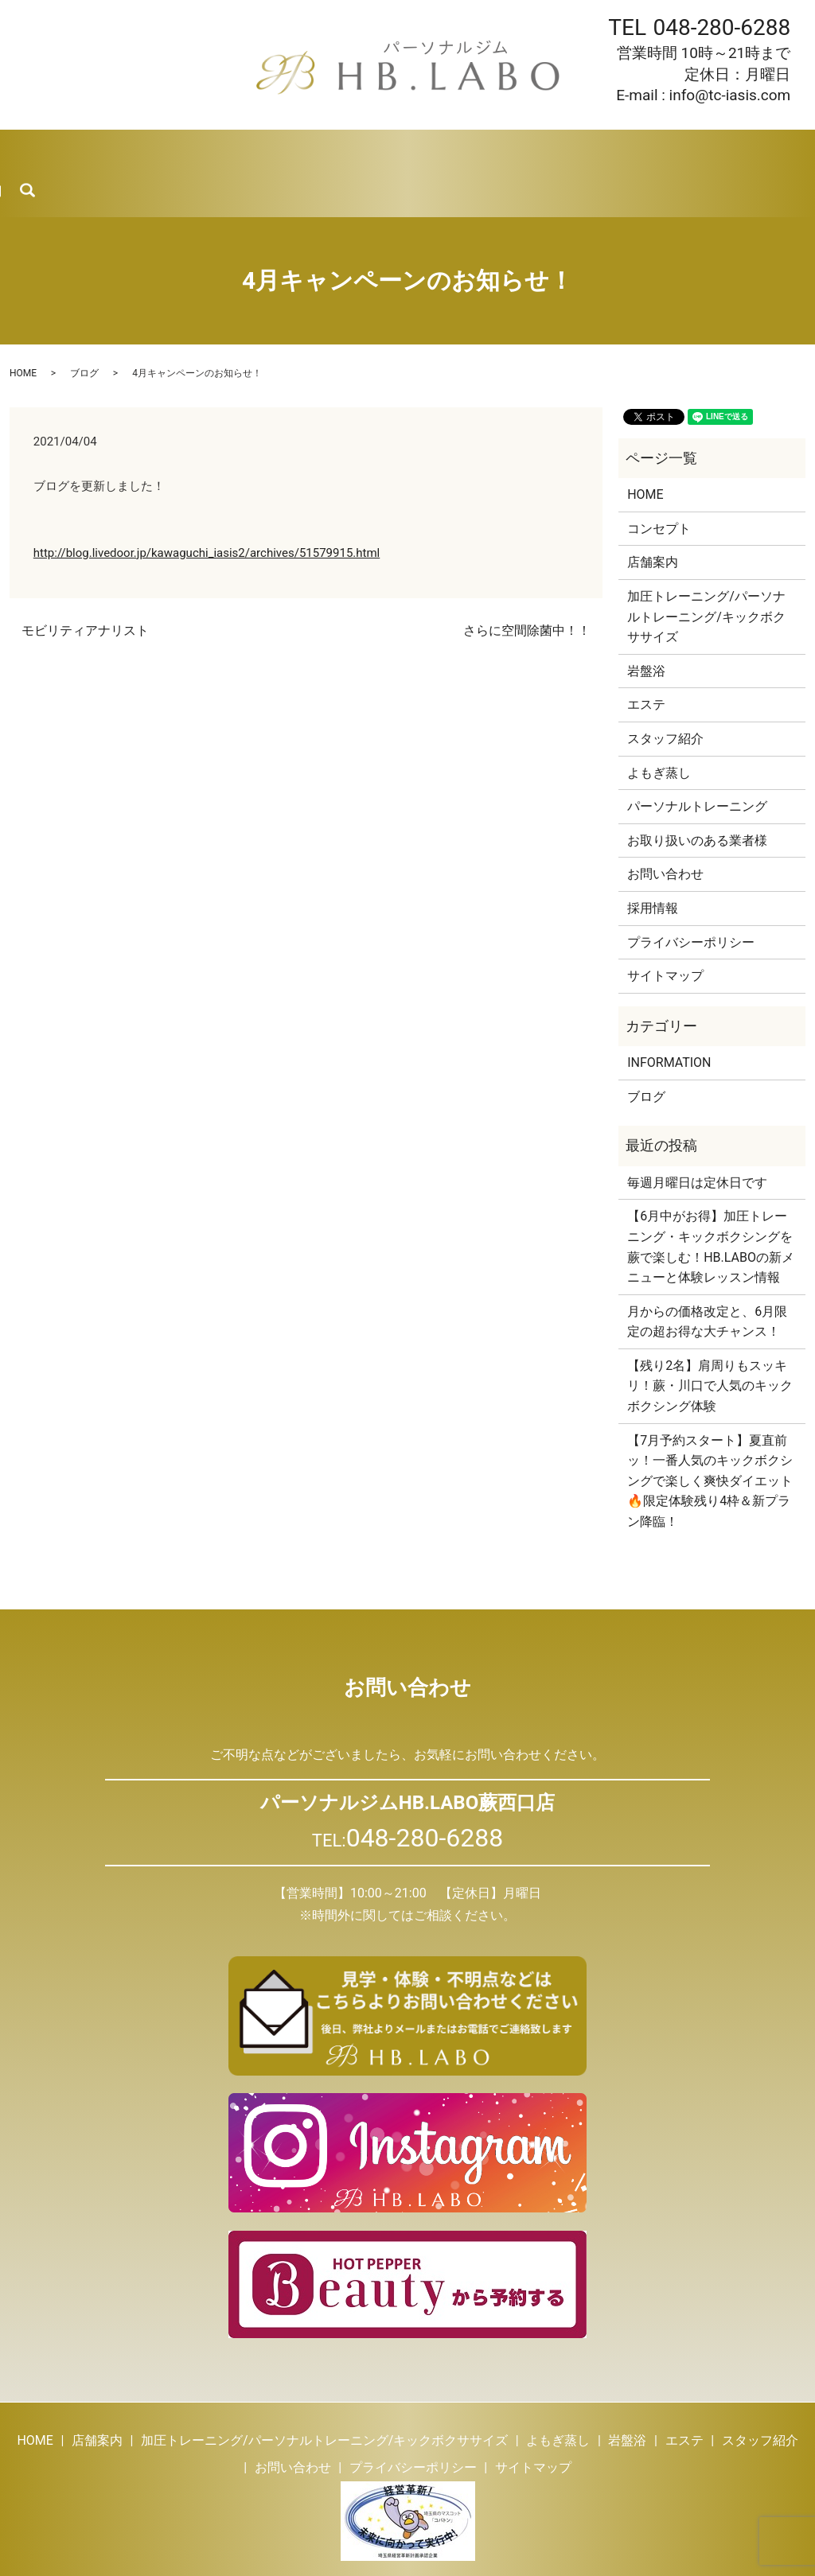 The width and height of the screenshot is (815, 2576). I want to click on お問い合わせ, so click(707, 151).